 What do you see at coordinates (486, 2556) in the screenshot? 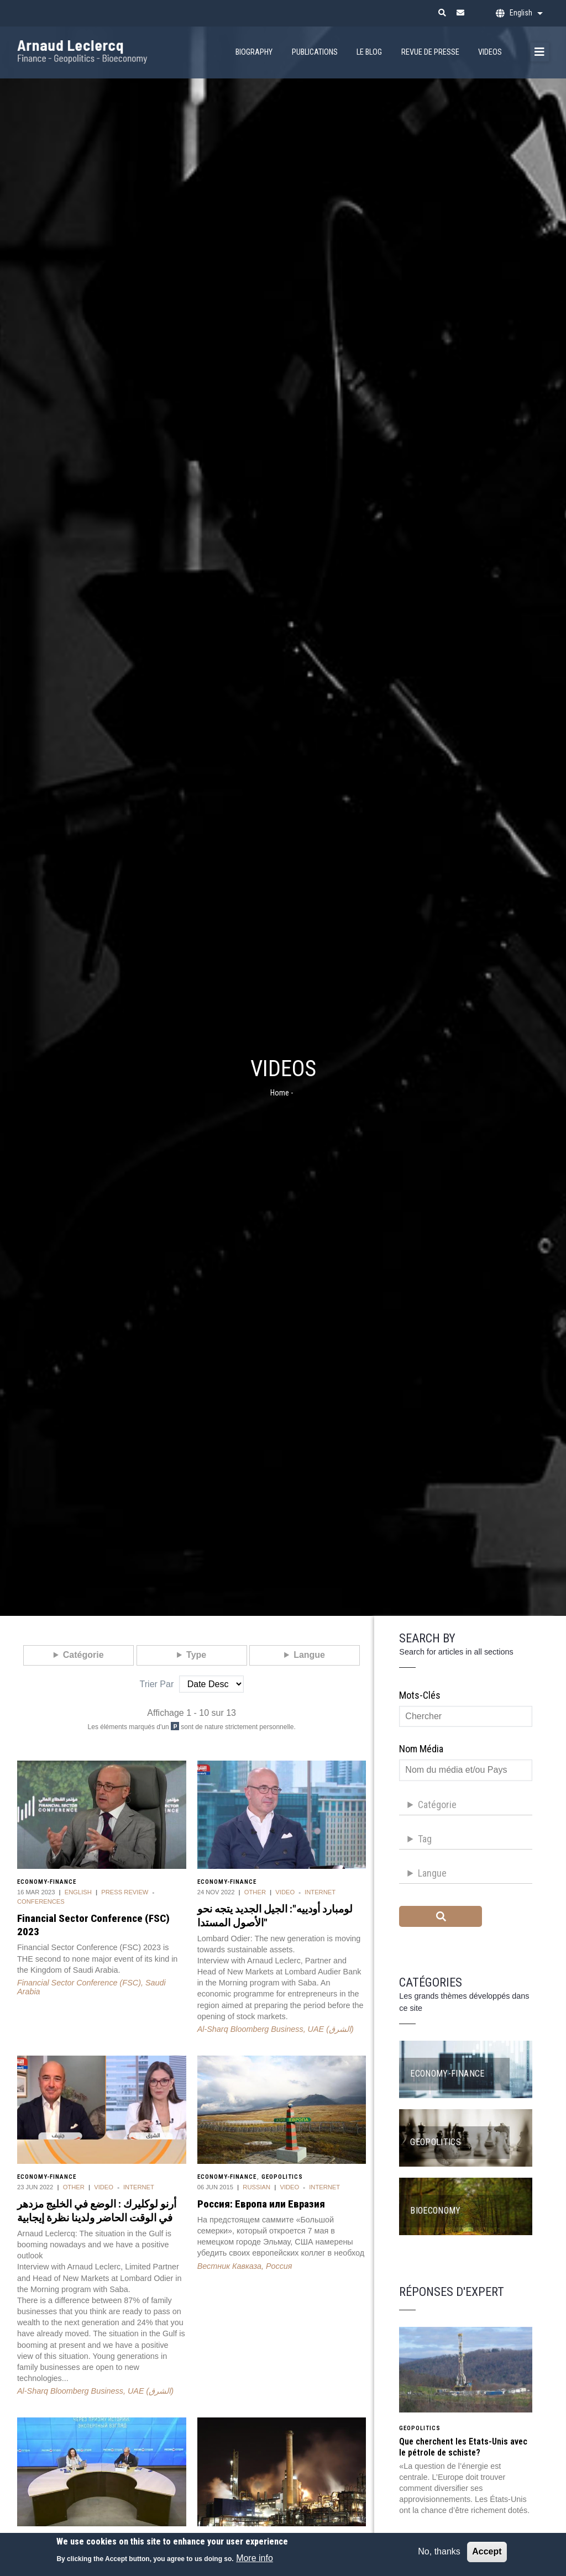
I see `Accept` at bounding box center [486, 2556].